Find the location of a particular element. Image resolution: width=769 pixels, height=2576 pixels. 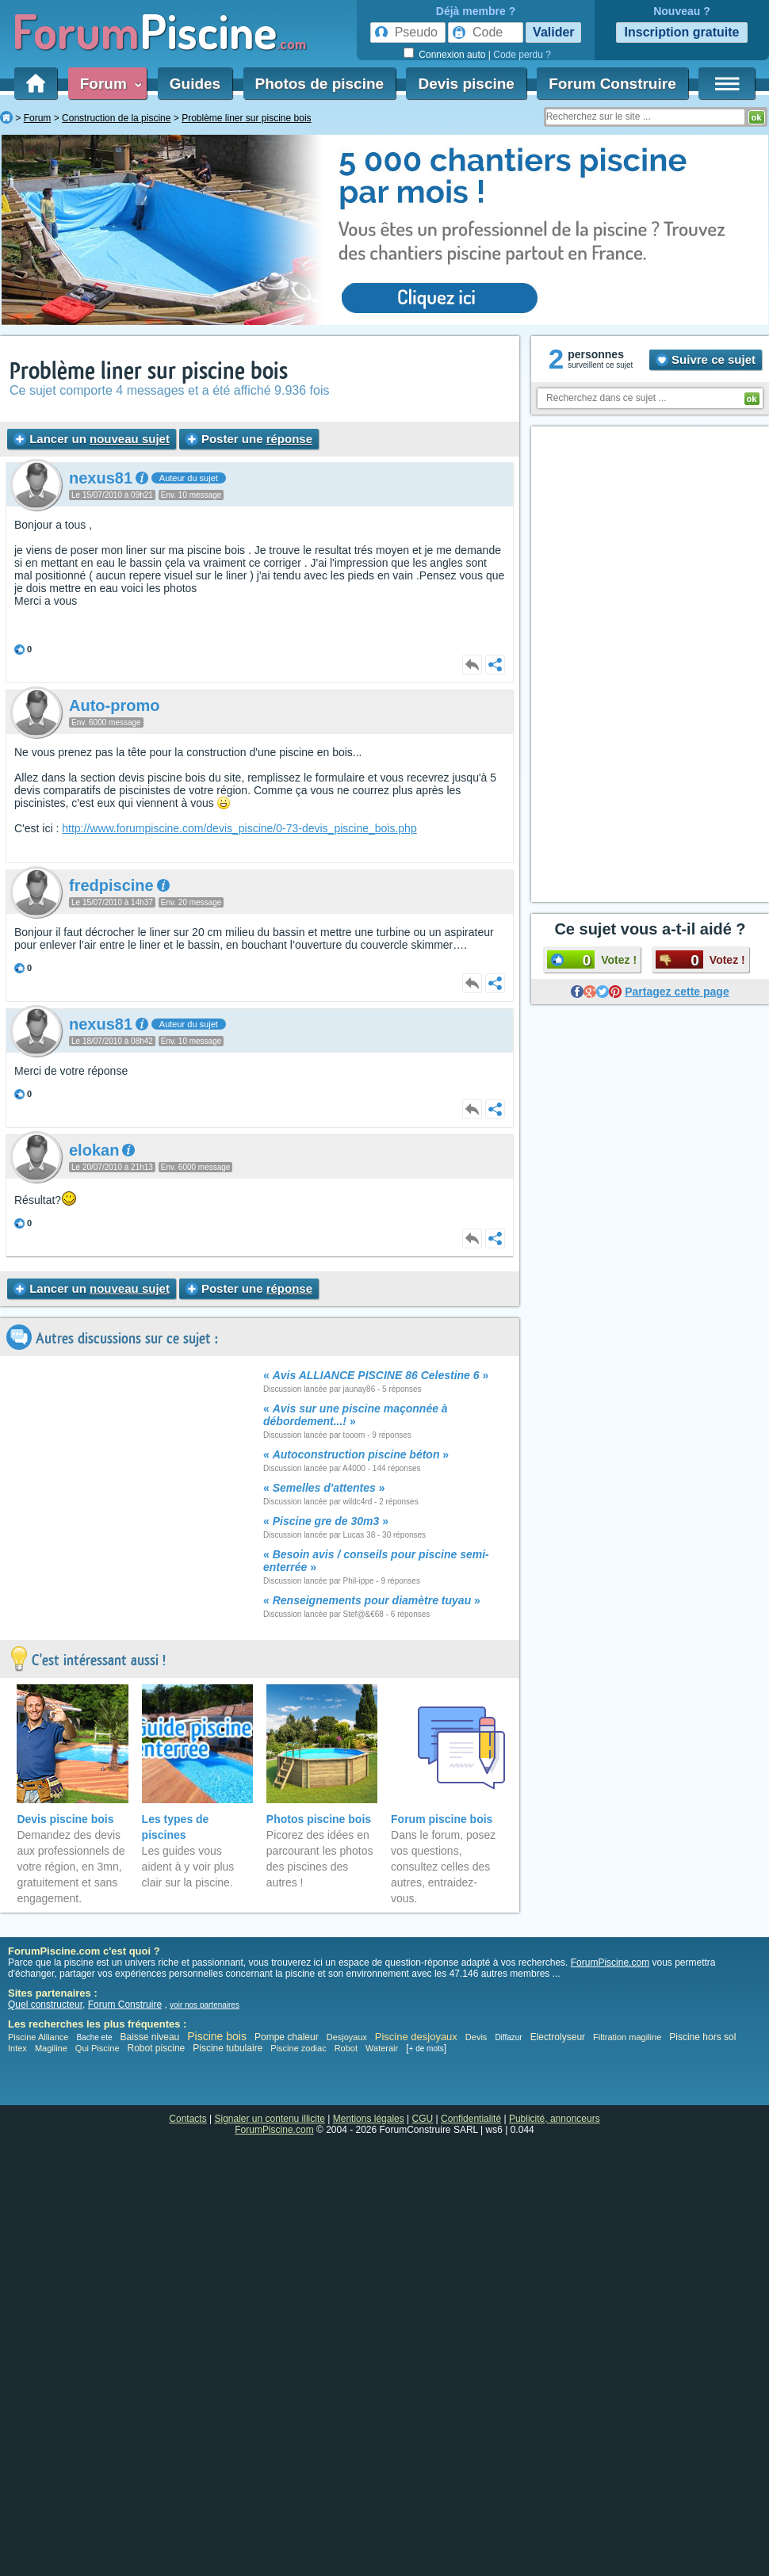

Connexion auto is located at coordinates (452, 54).